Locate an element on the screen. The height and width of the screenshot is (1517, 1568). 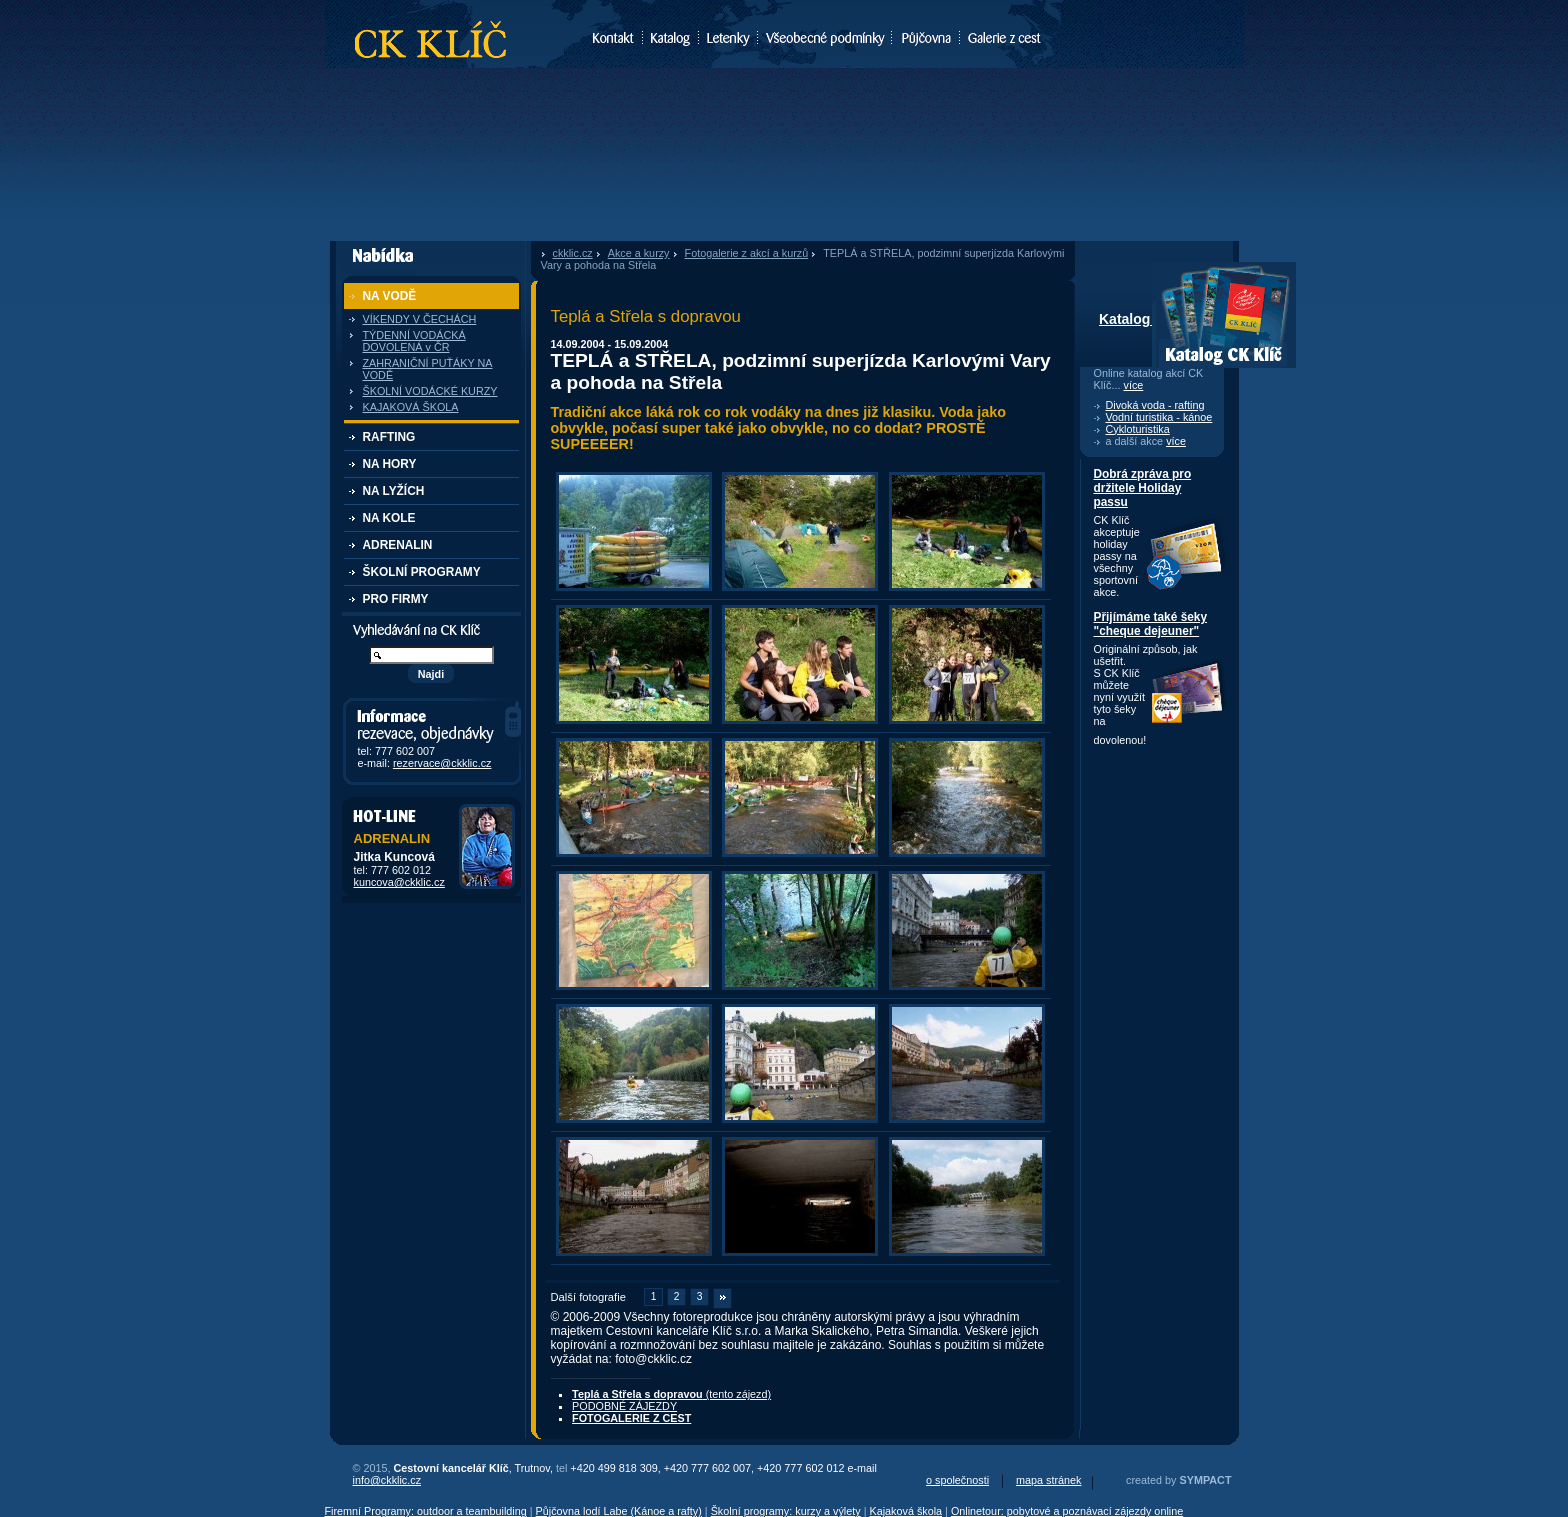
PRO FIRMY is located at coordinates (396, 599).